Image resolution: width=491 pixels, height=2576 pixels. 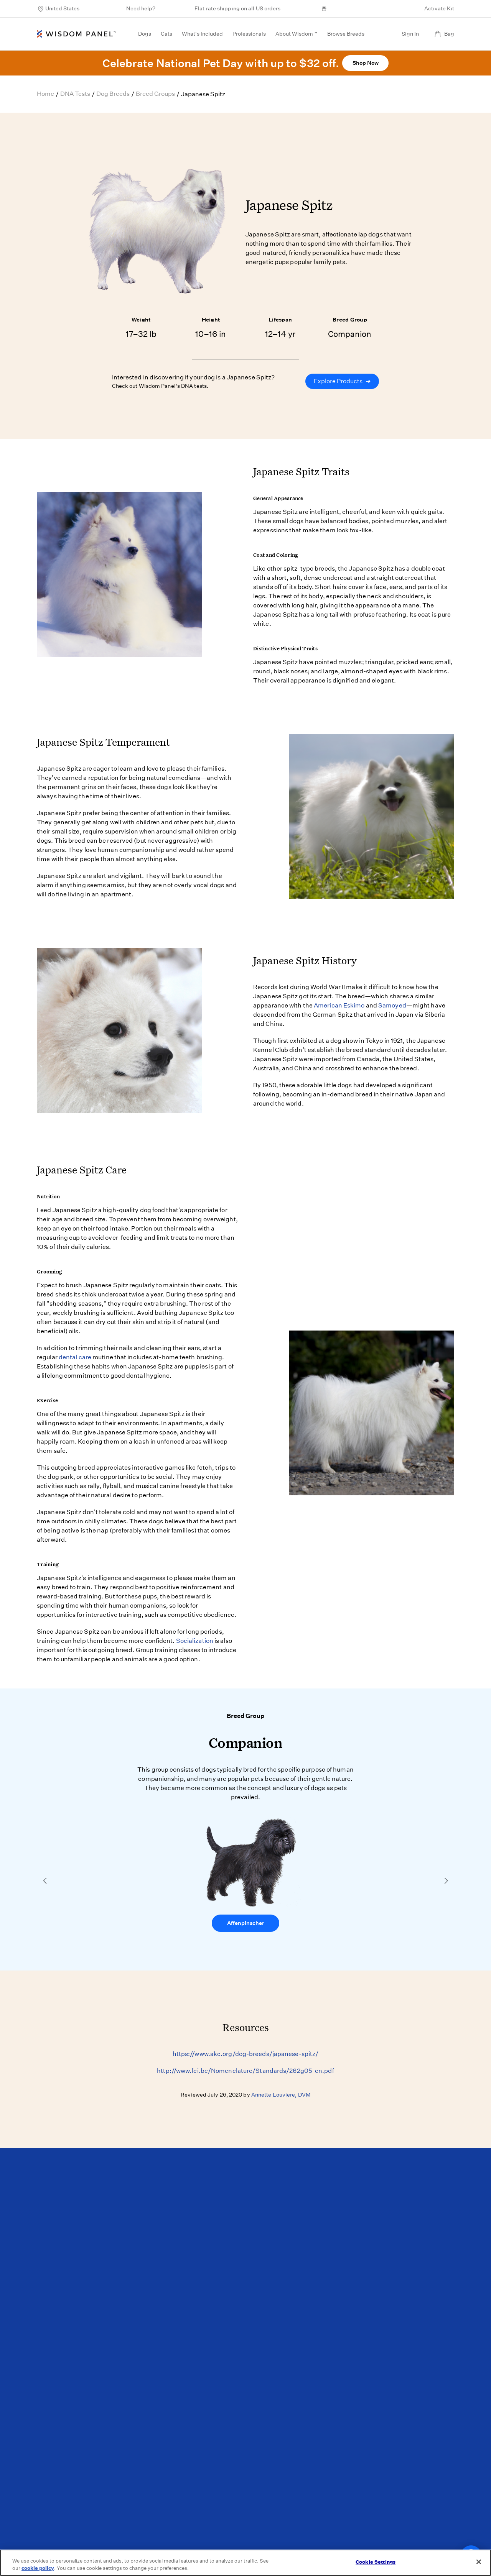 What do you see at coordinates (155, 93) in the screenshot?
I see `Breed Groups` at bounding box center [155, 93].